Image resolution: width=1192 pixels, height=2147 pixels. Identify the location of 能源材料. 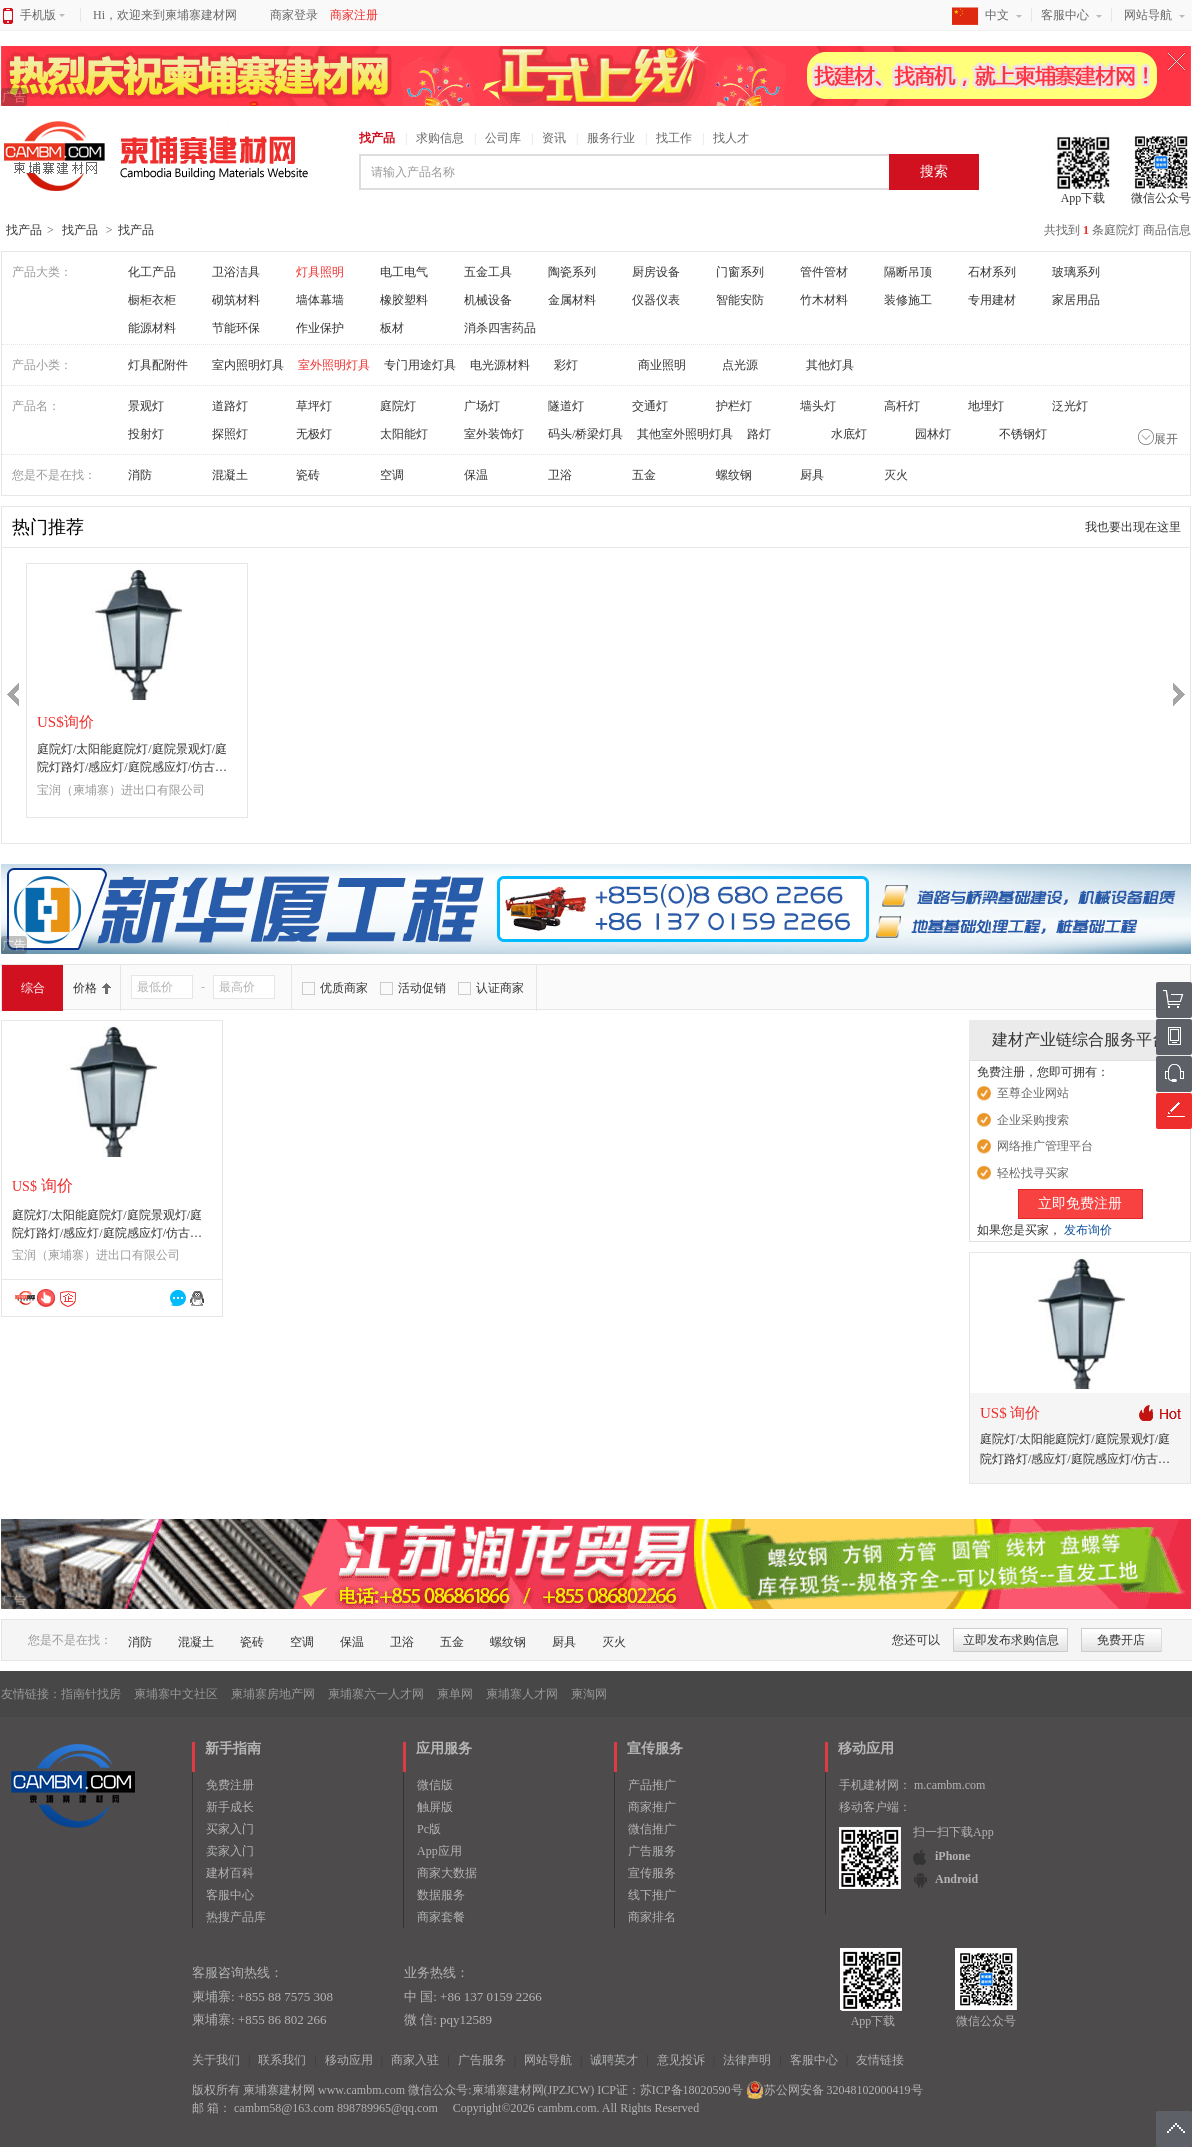
(152, 328).